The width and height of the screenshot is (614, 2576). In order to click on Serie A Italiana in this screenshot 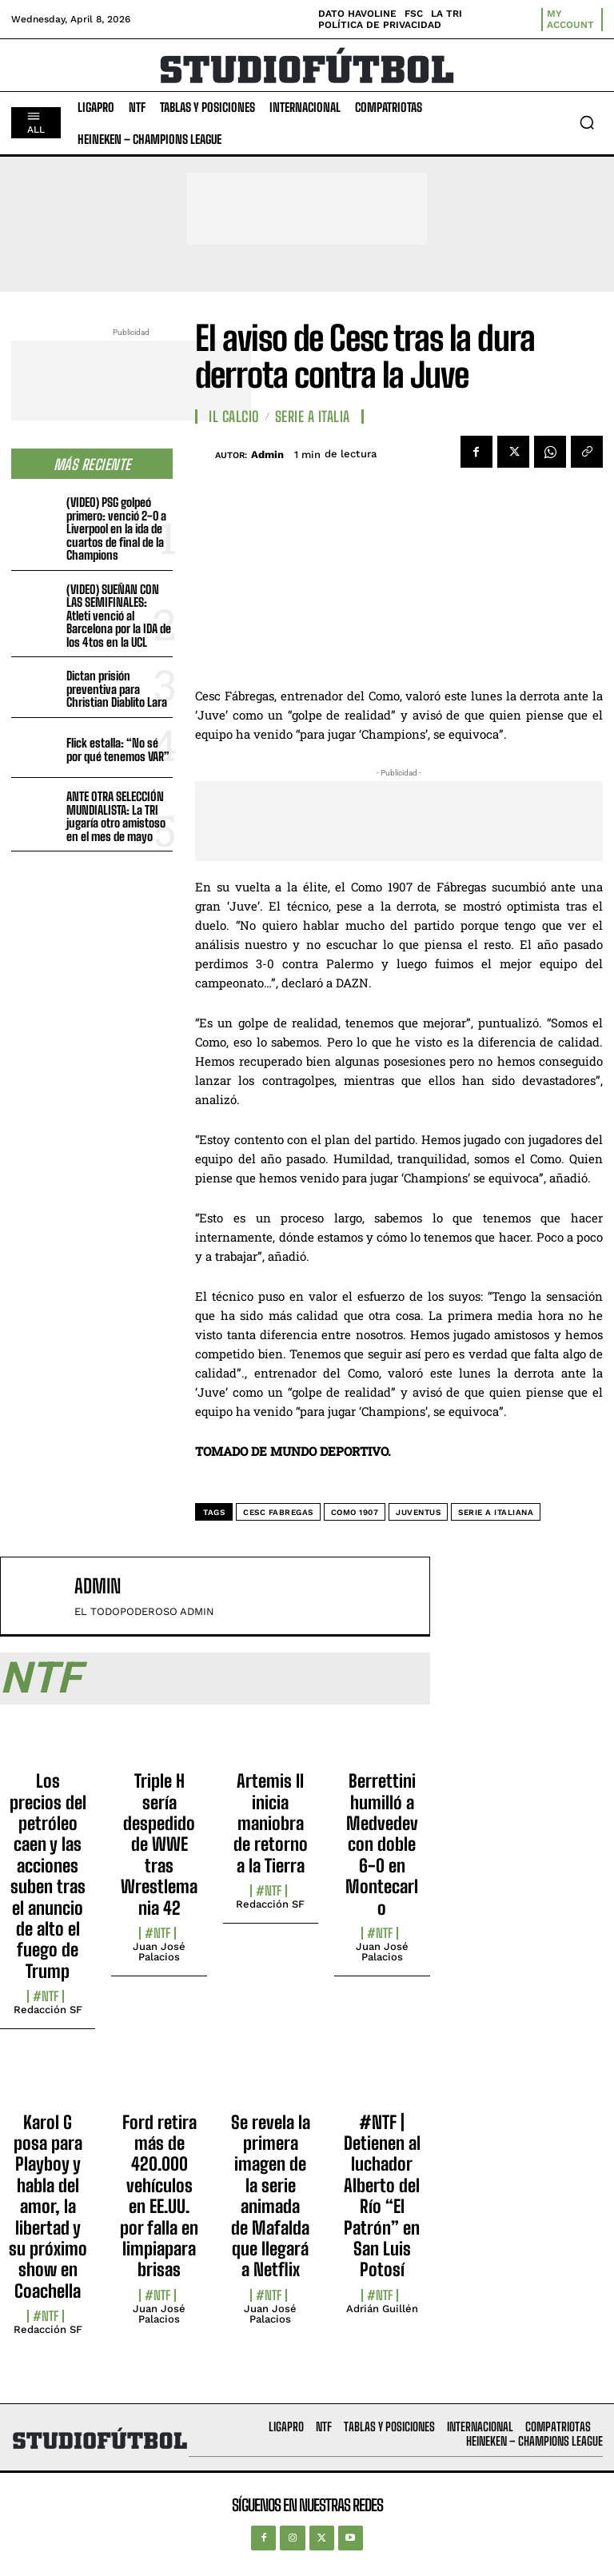, I will do `click(495, 1512)`.